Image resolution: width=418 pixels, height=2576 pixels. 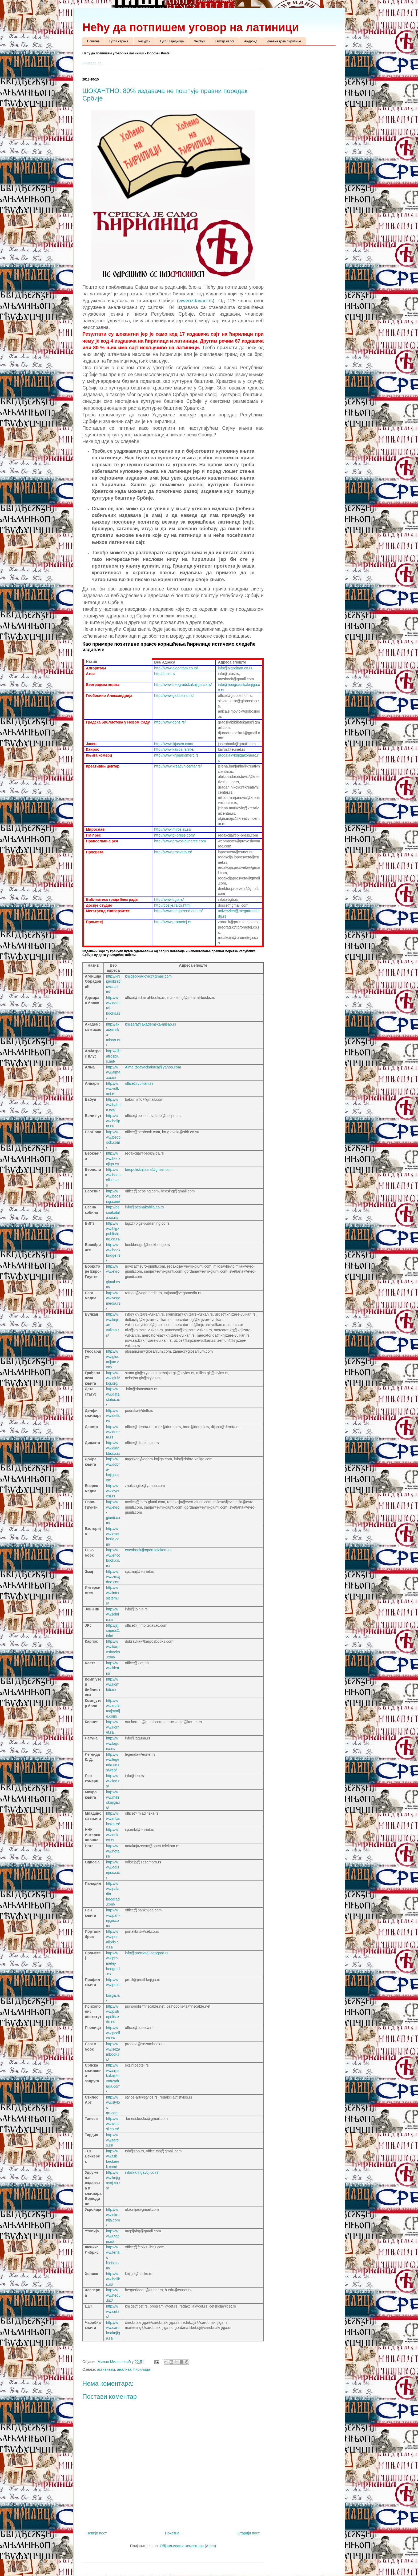 What do you see at coordinates (188, 2546) in the screenshot?
I see `Објављивање коментара (Atom)` at bounding box center [188, 2546].